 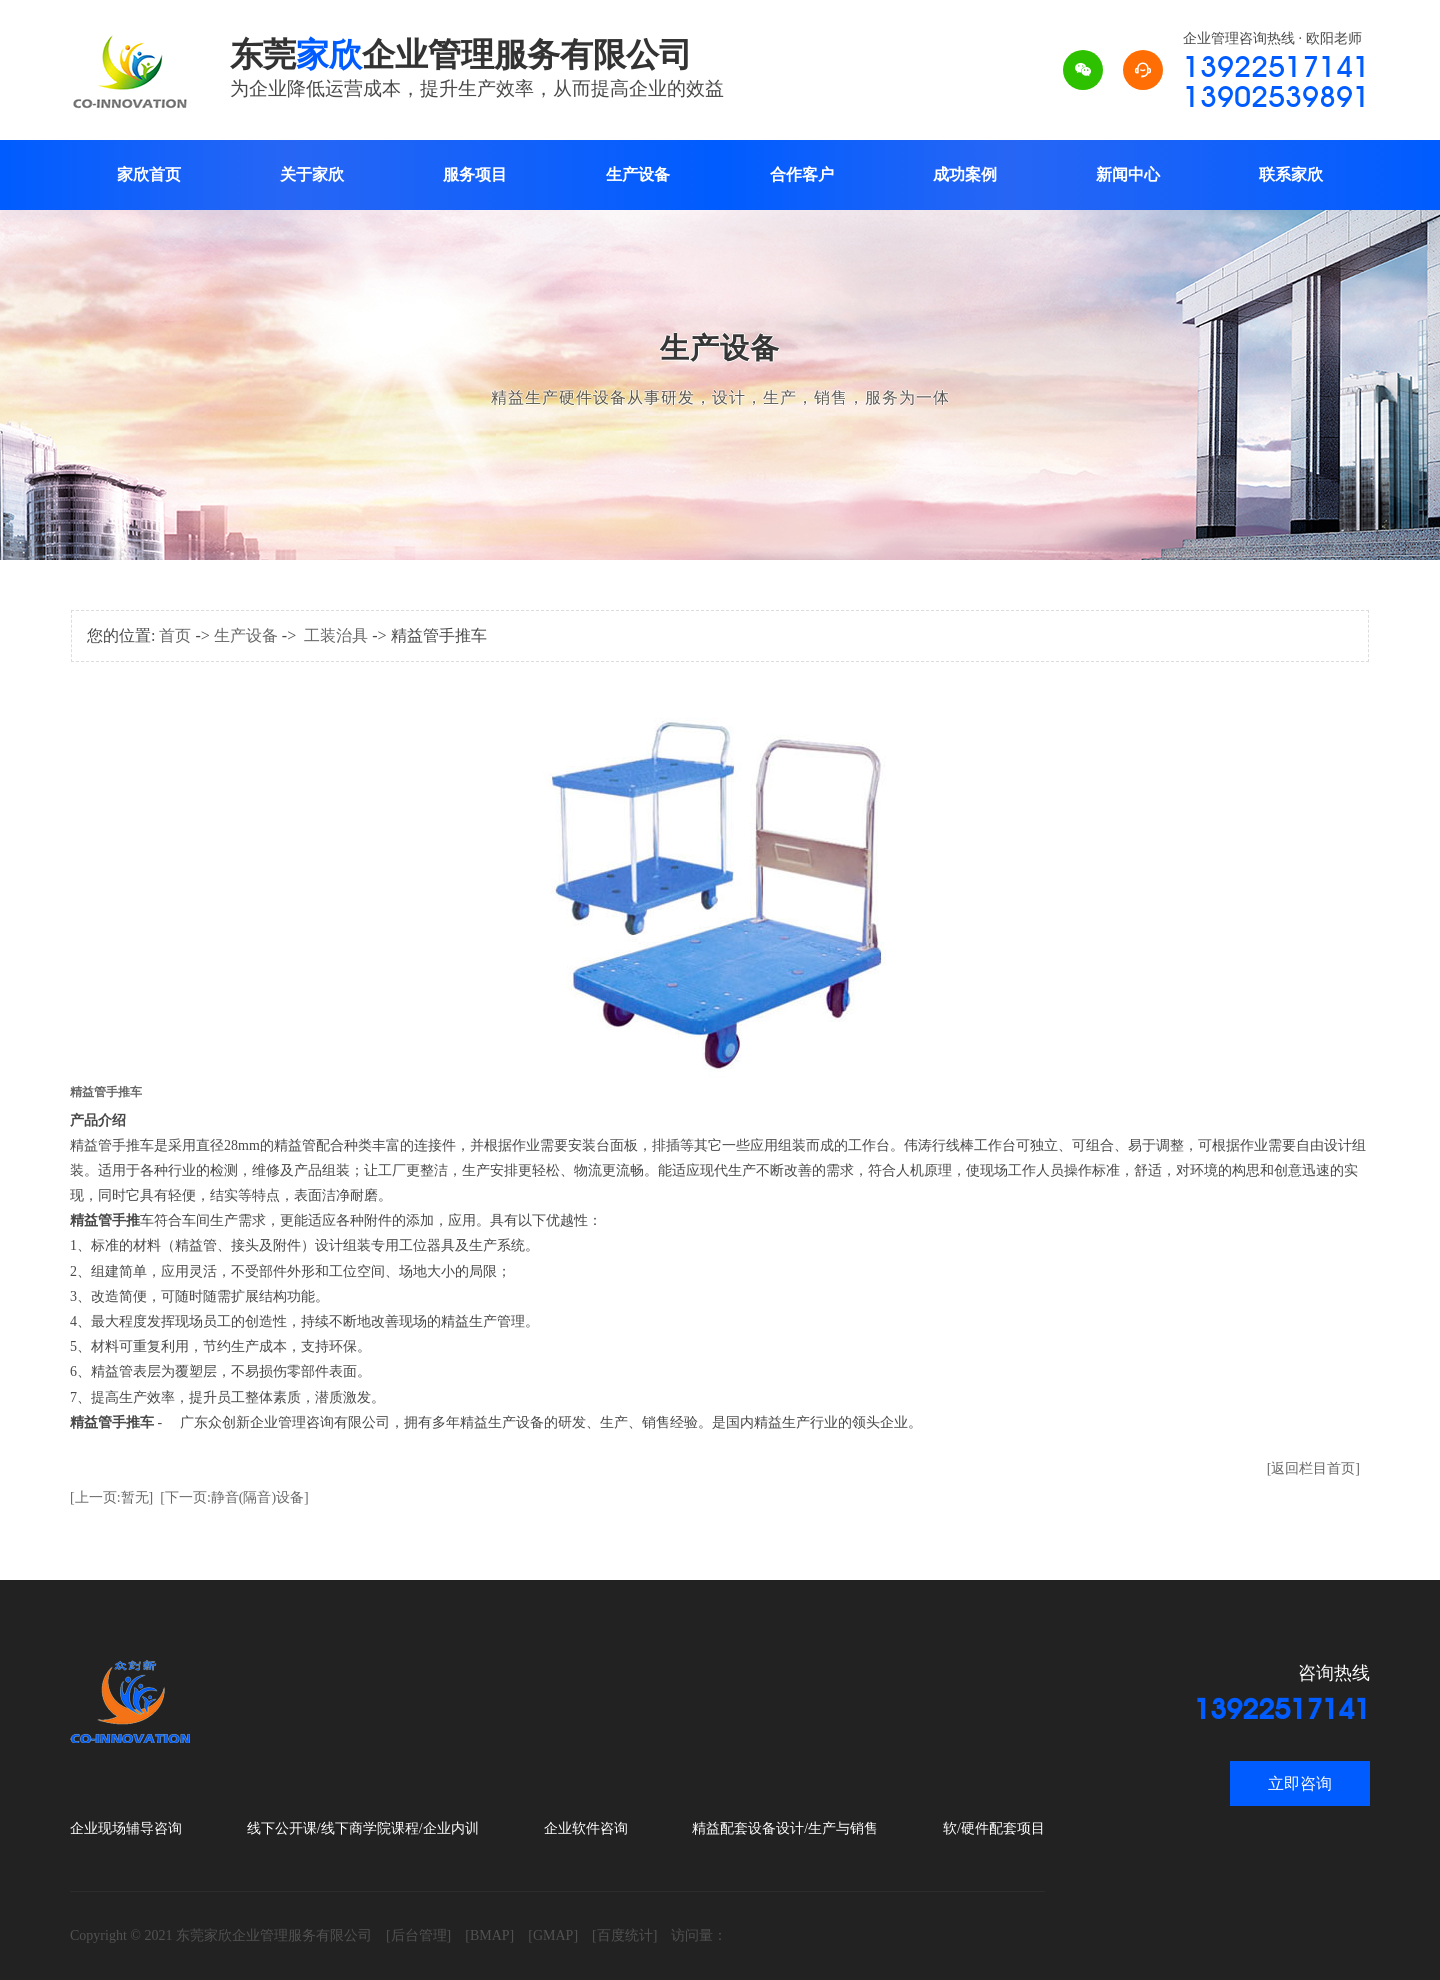 I want to click on 新闻中心, so click(x=1128, y=174).